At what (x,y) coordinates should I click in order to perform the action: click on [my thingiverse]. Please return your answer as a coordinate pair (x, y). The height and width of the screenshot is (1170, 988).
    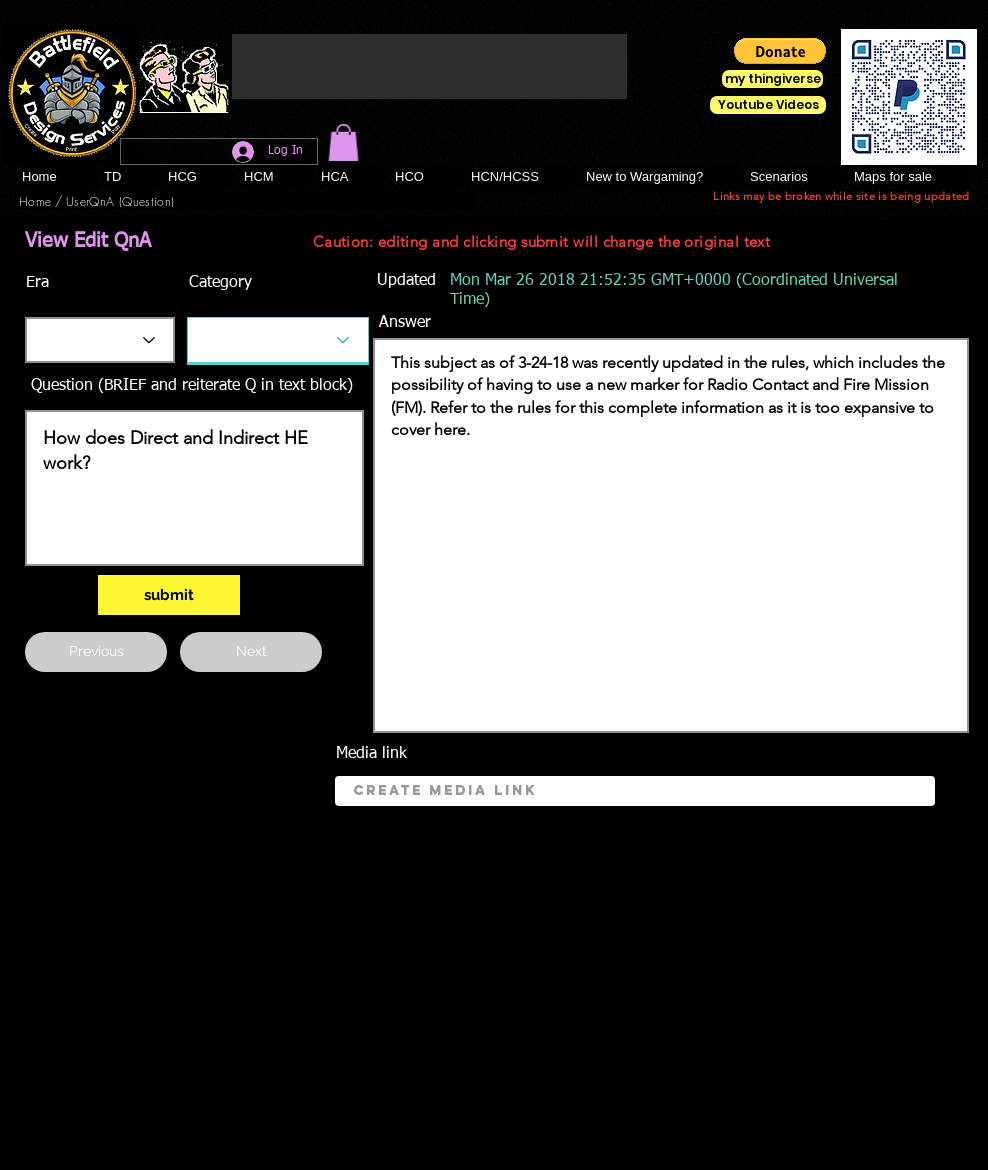
    Looking at the image, I should click on (772, 79).